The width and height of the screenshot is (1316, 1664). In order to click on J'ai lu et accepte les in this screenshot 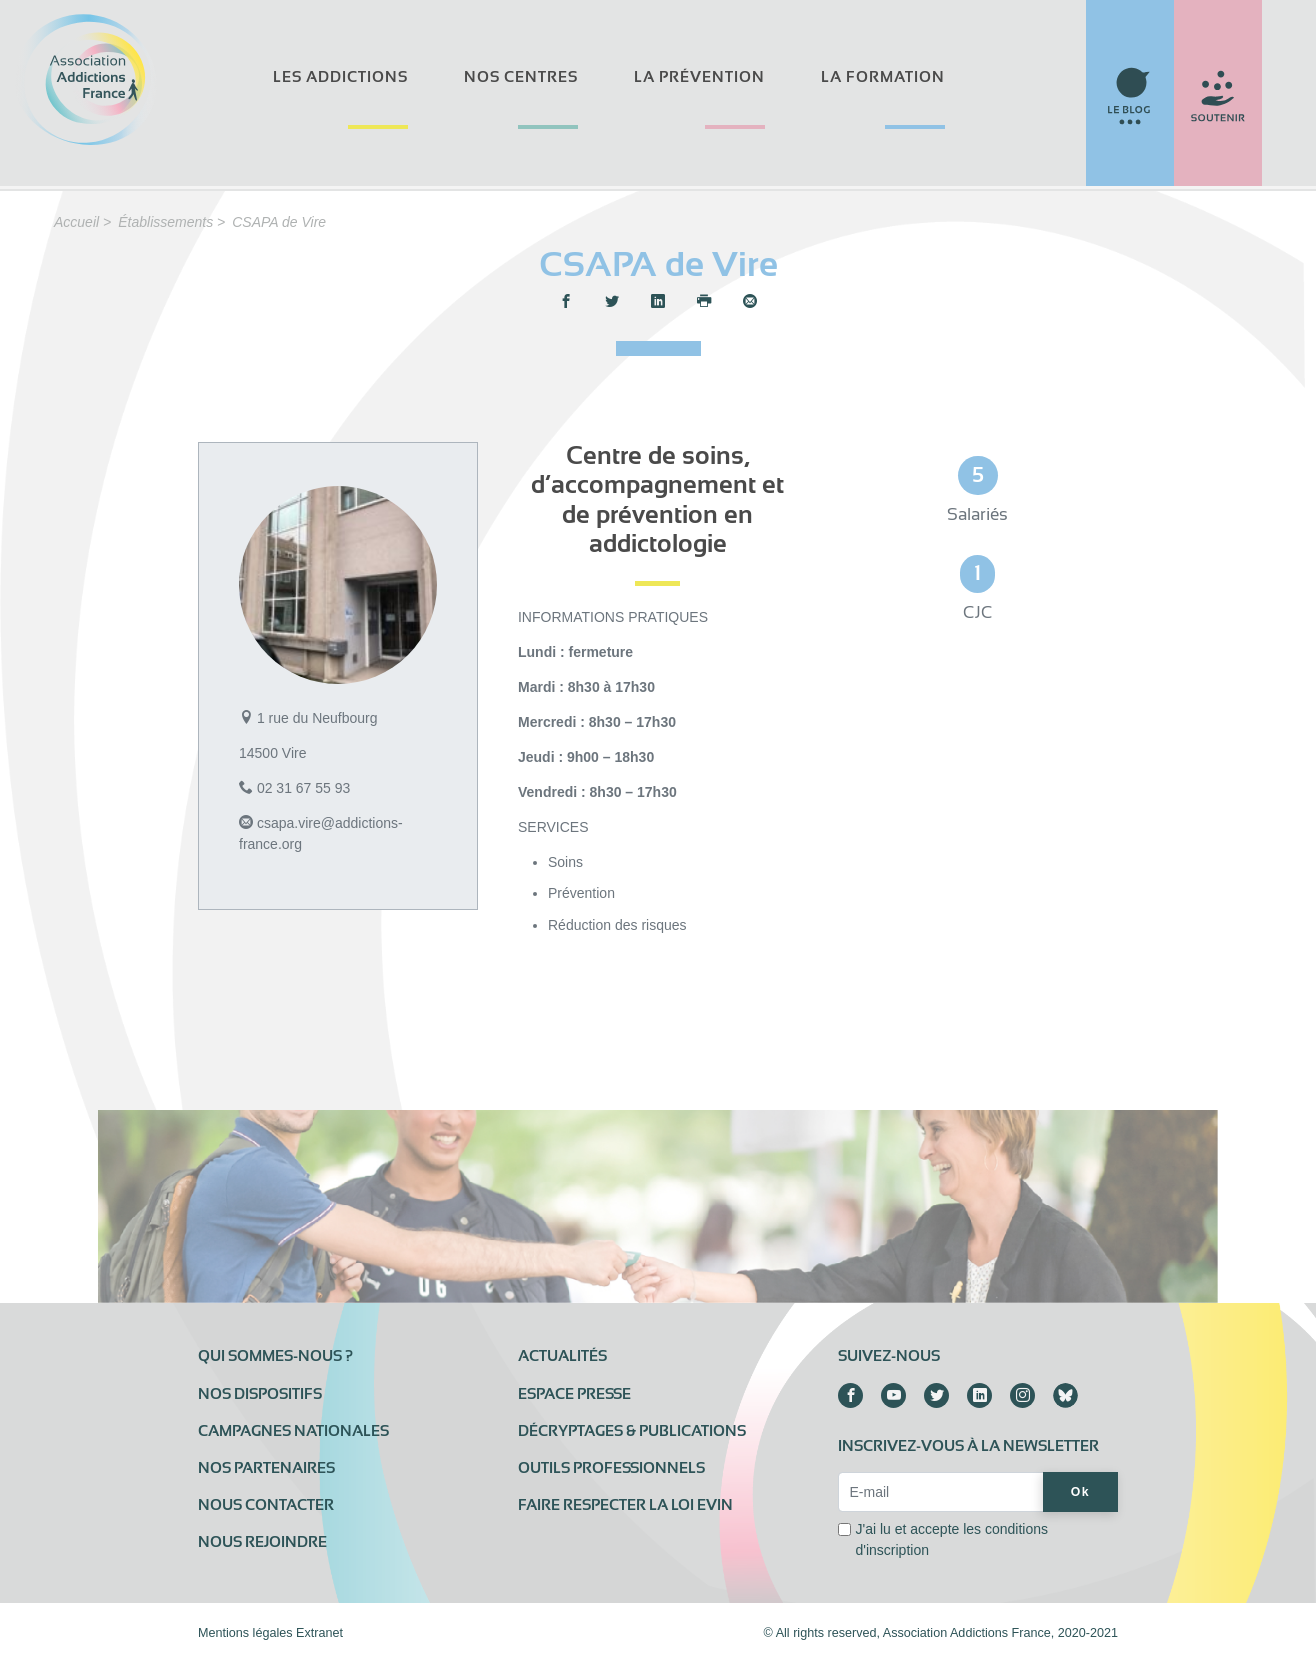, I will do `click(951, 1539)`.